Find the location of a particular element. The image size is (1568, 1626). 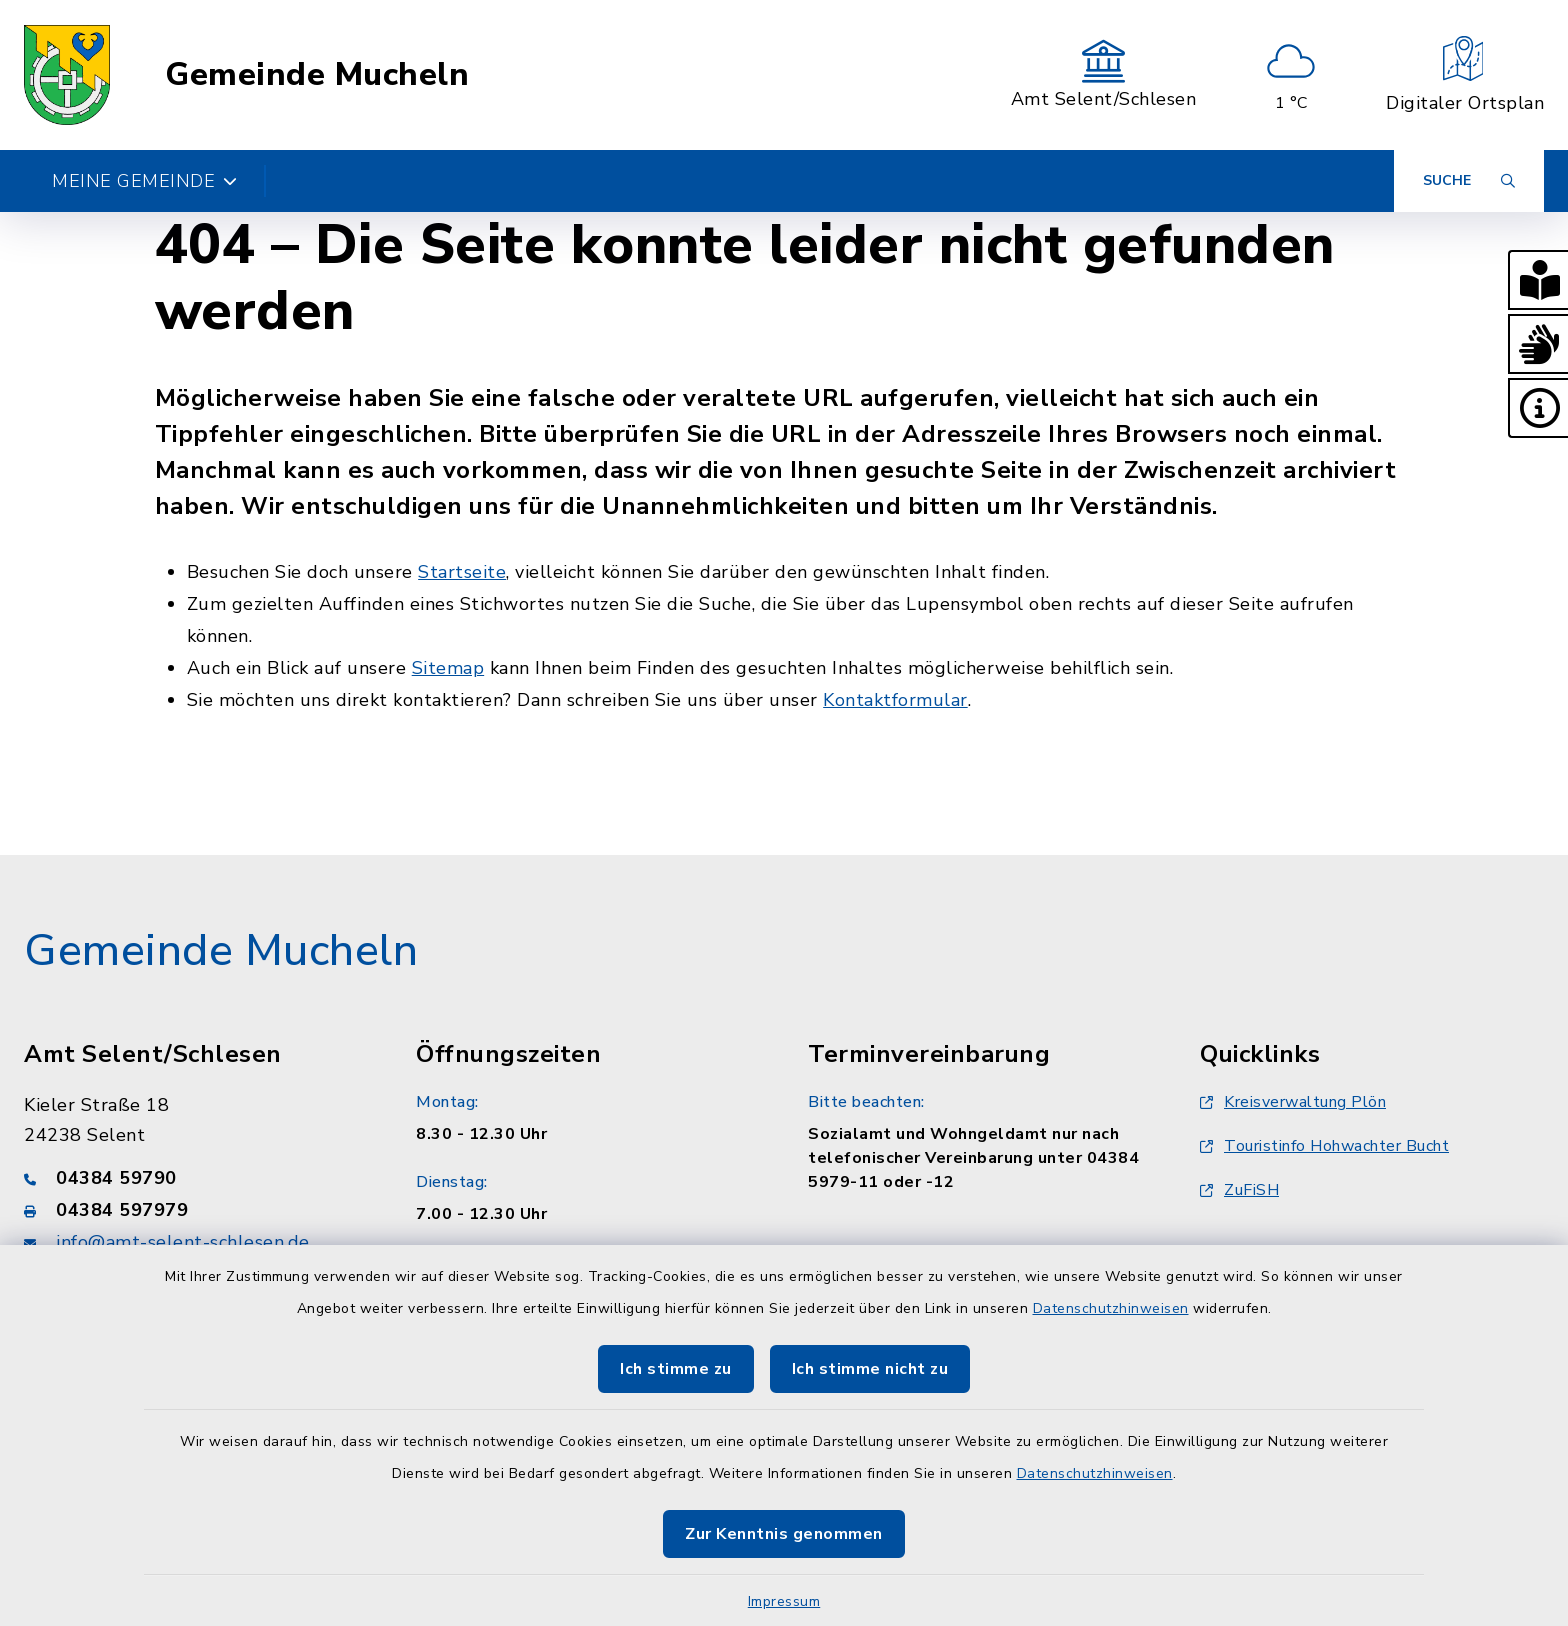

[Telefonnummer: 04384 59790] is located at coordinates (196, 1178).